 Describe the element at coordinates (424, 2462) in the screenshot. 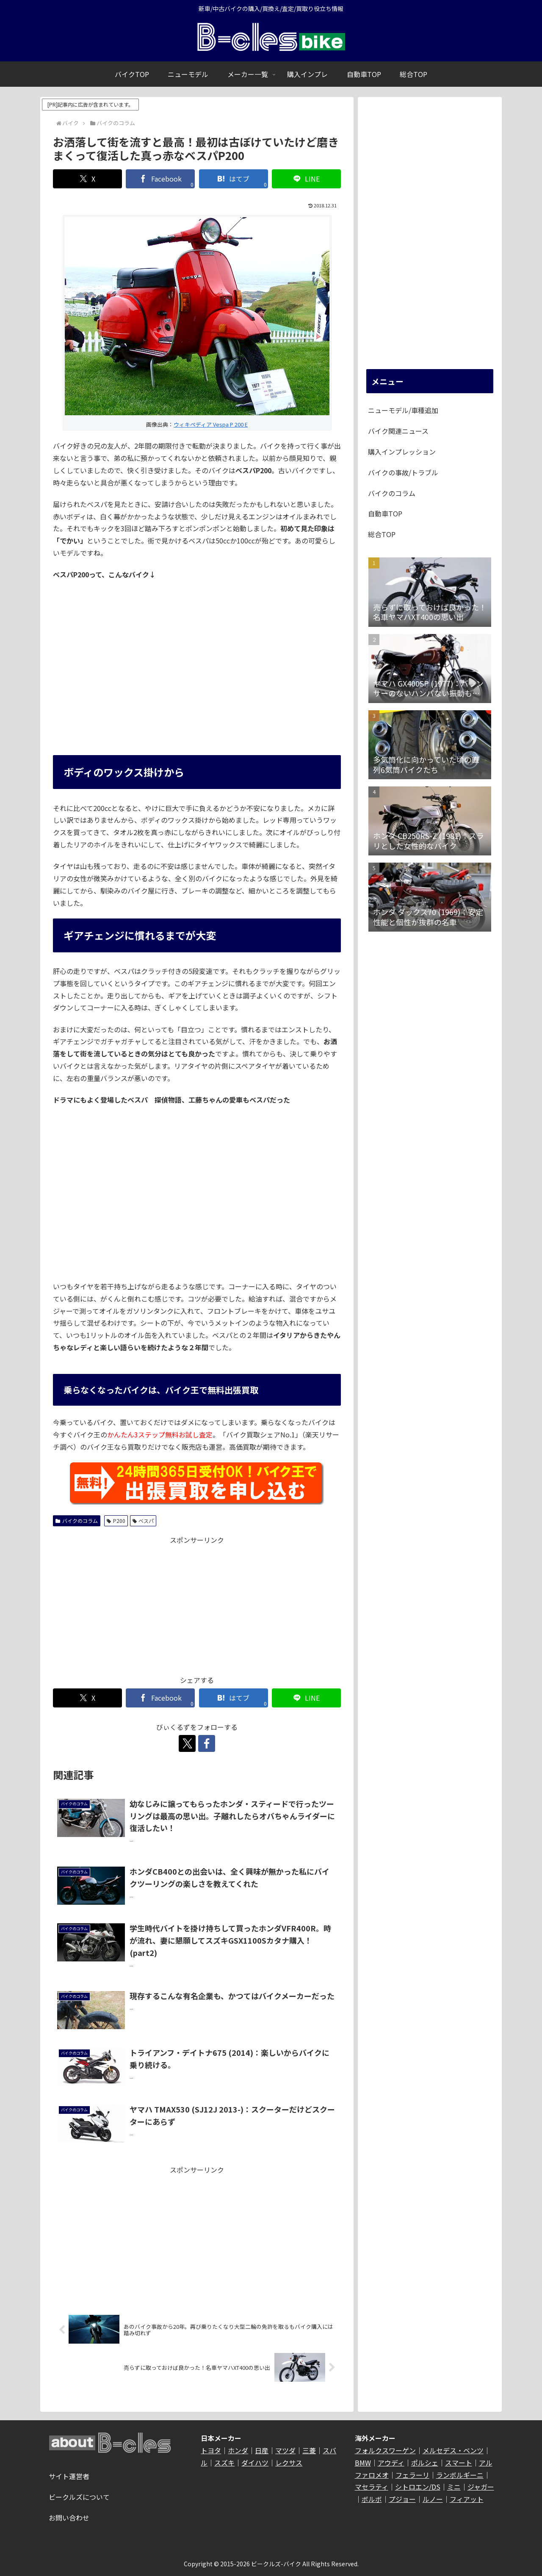

I see `ポルシェ` at that location.